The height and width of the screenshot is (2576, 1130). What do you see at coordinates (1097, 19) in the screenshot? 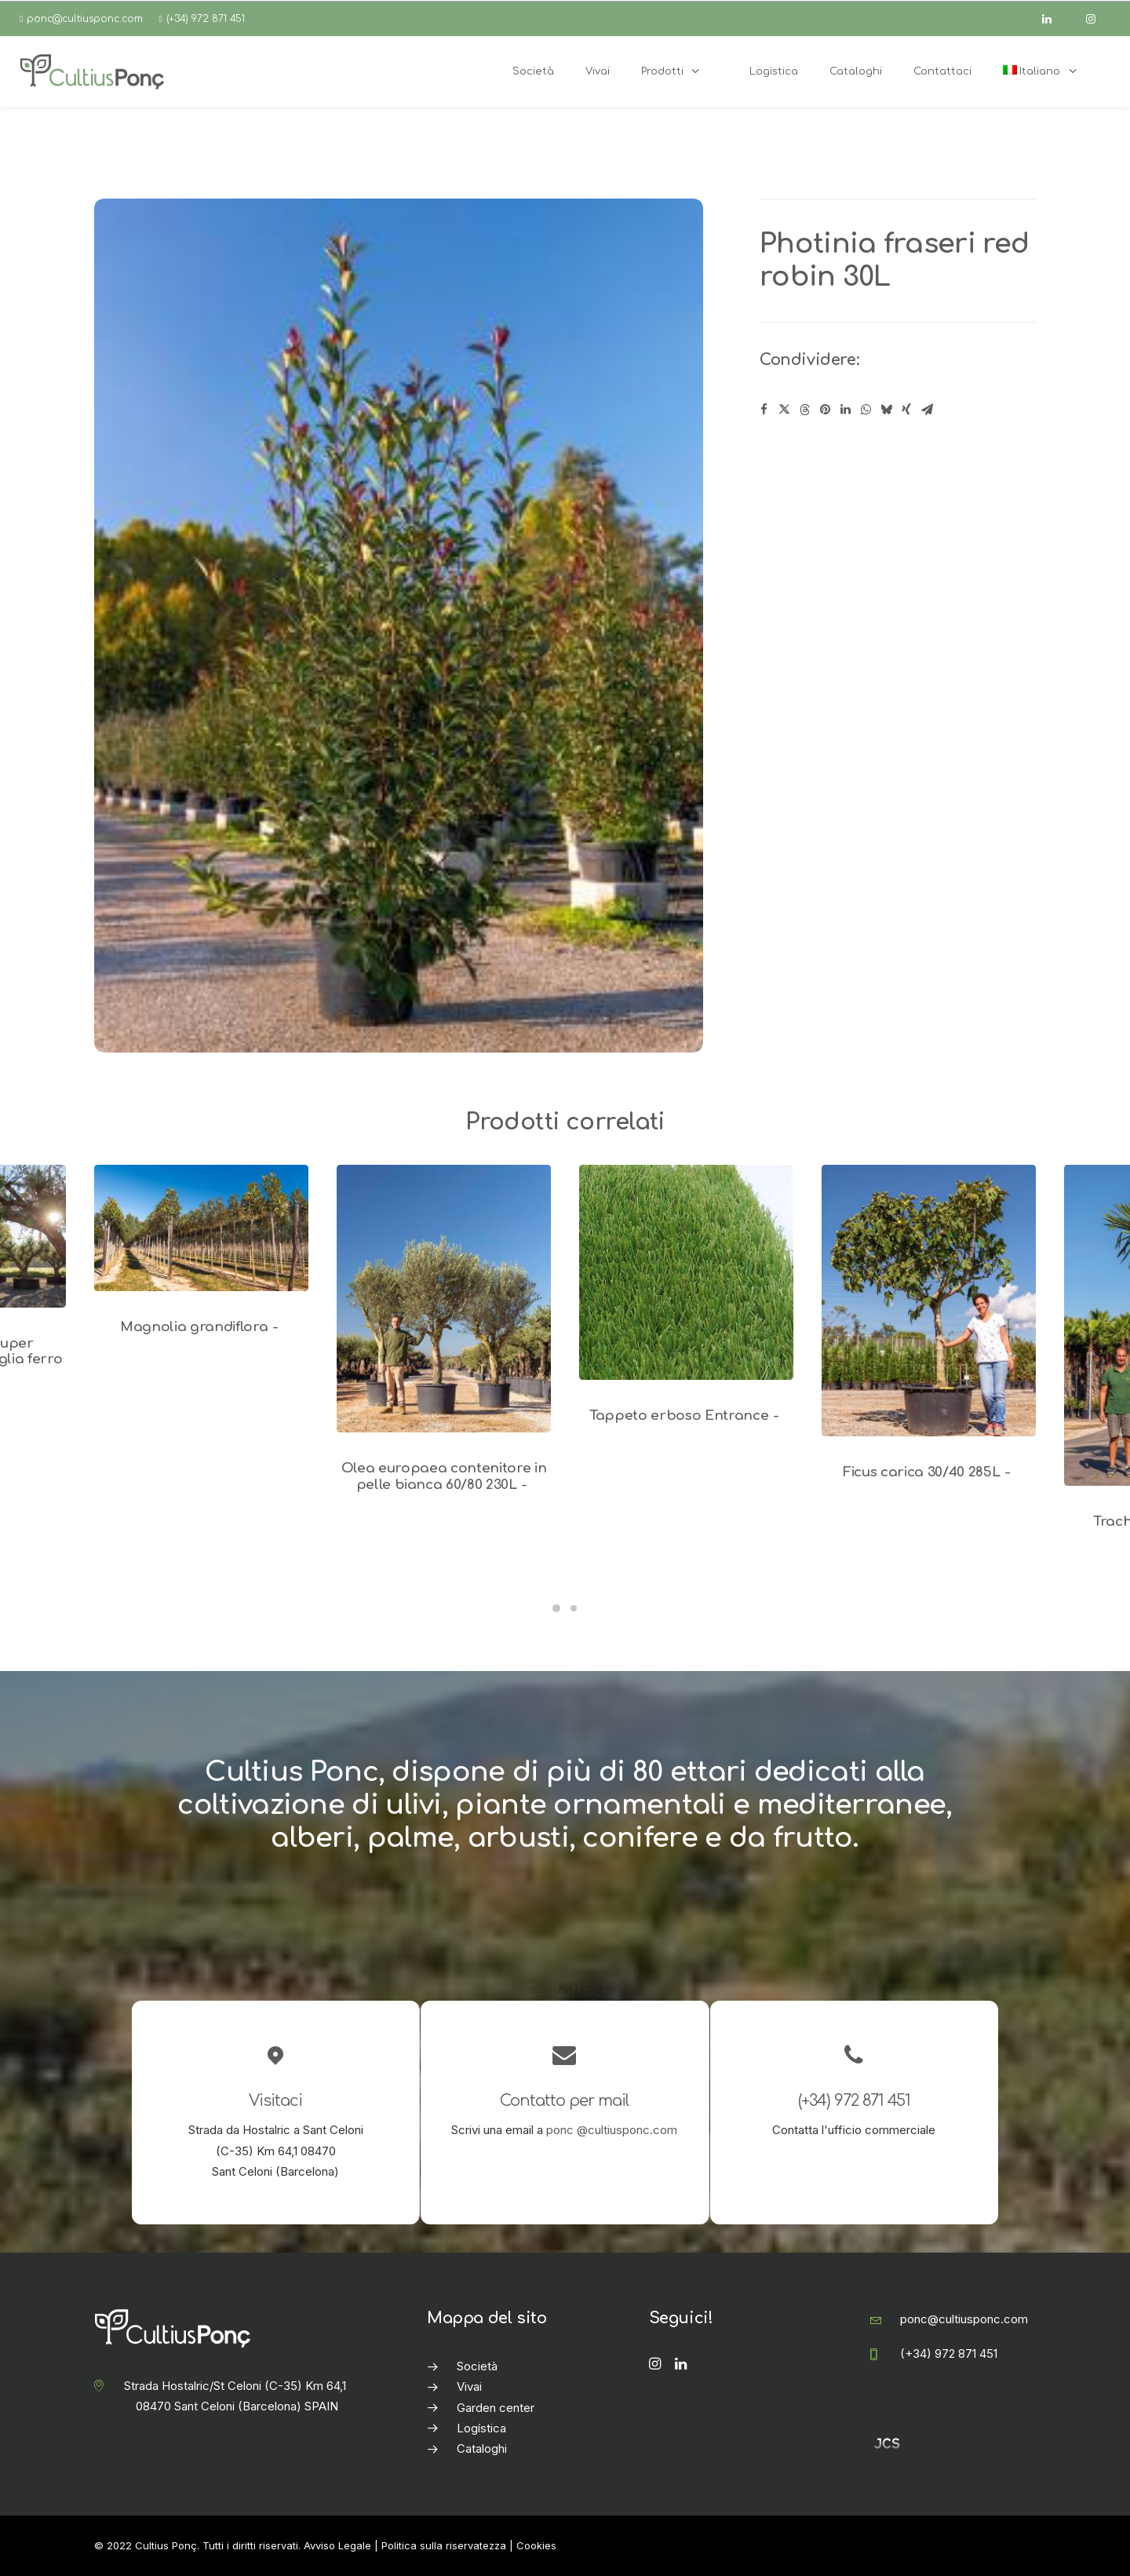
I see `[instagram]` at bounding box center [1097, 19].